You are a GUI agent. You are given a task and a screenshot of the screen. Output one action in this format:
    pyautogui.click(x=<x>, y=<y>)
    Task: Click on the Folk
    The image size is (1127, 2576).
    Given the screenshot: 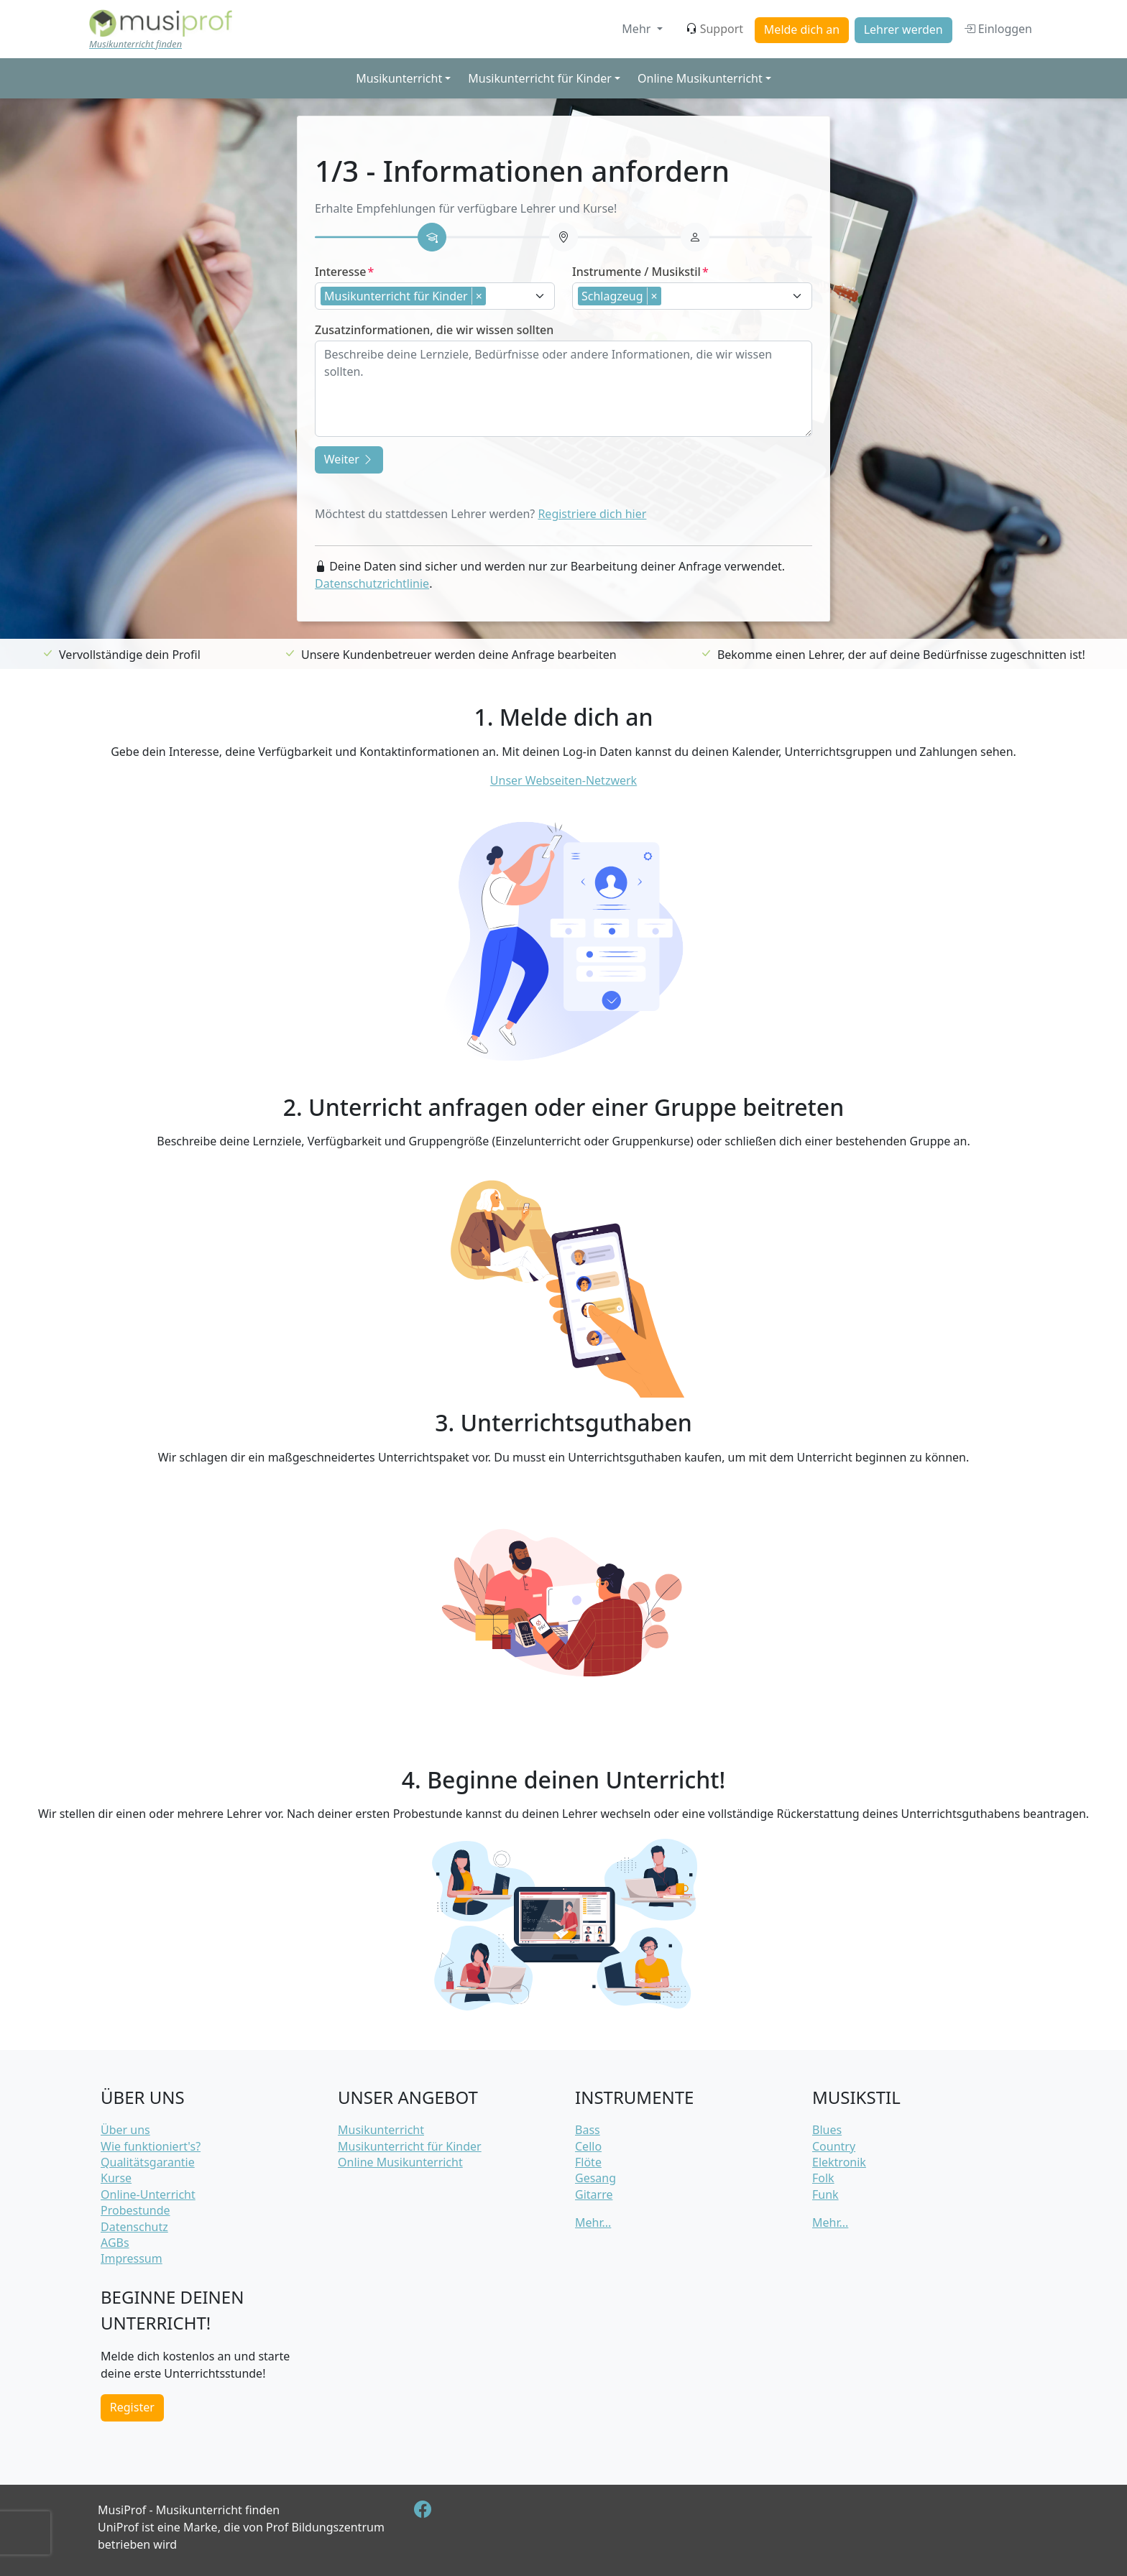 What is the action you would take?
    pyautogui.click(x=823, y=2178)
    